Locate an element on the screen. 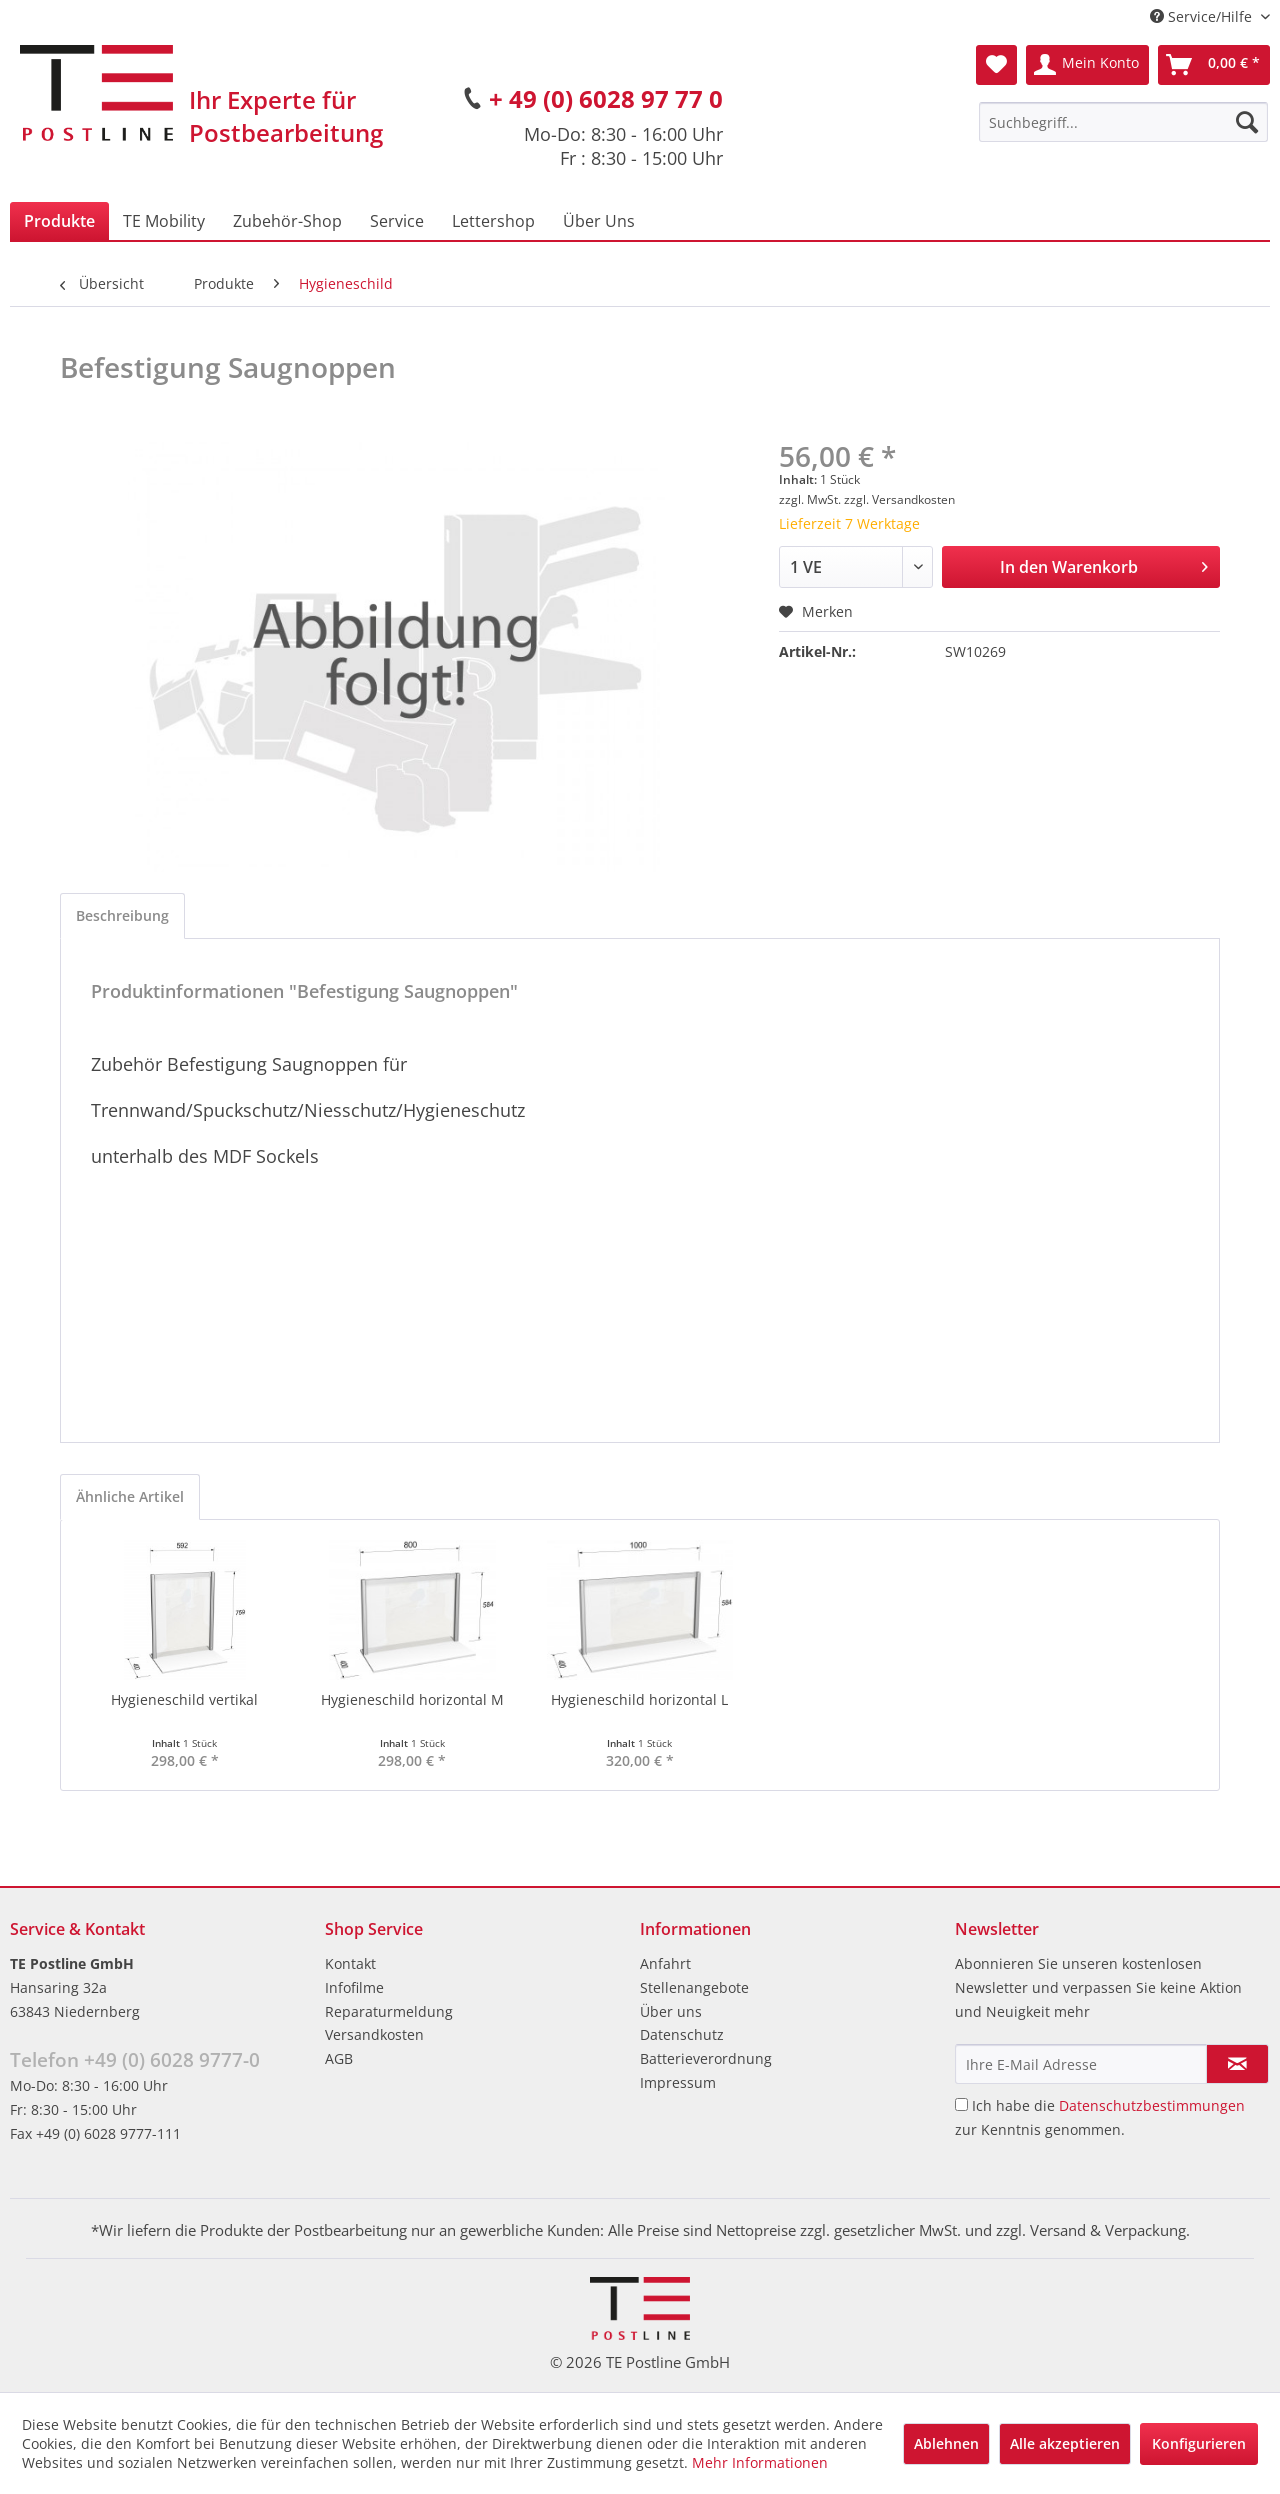 Image resolution: width=1280 pixels, height=2494 pixels. [Ihre E-Mail Adresse] is located at coordinates (1081, 2064).